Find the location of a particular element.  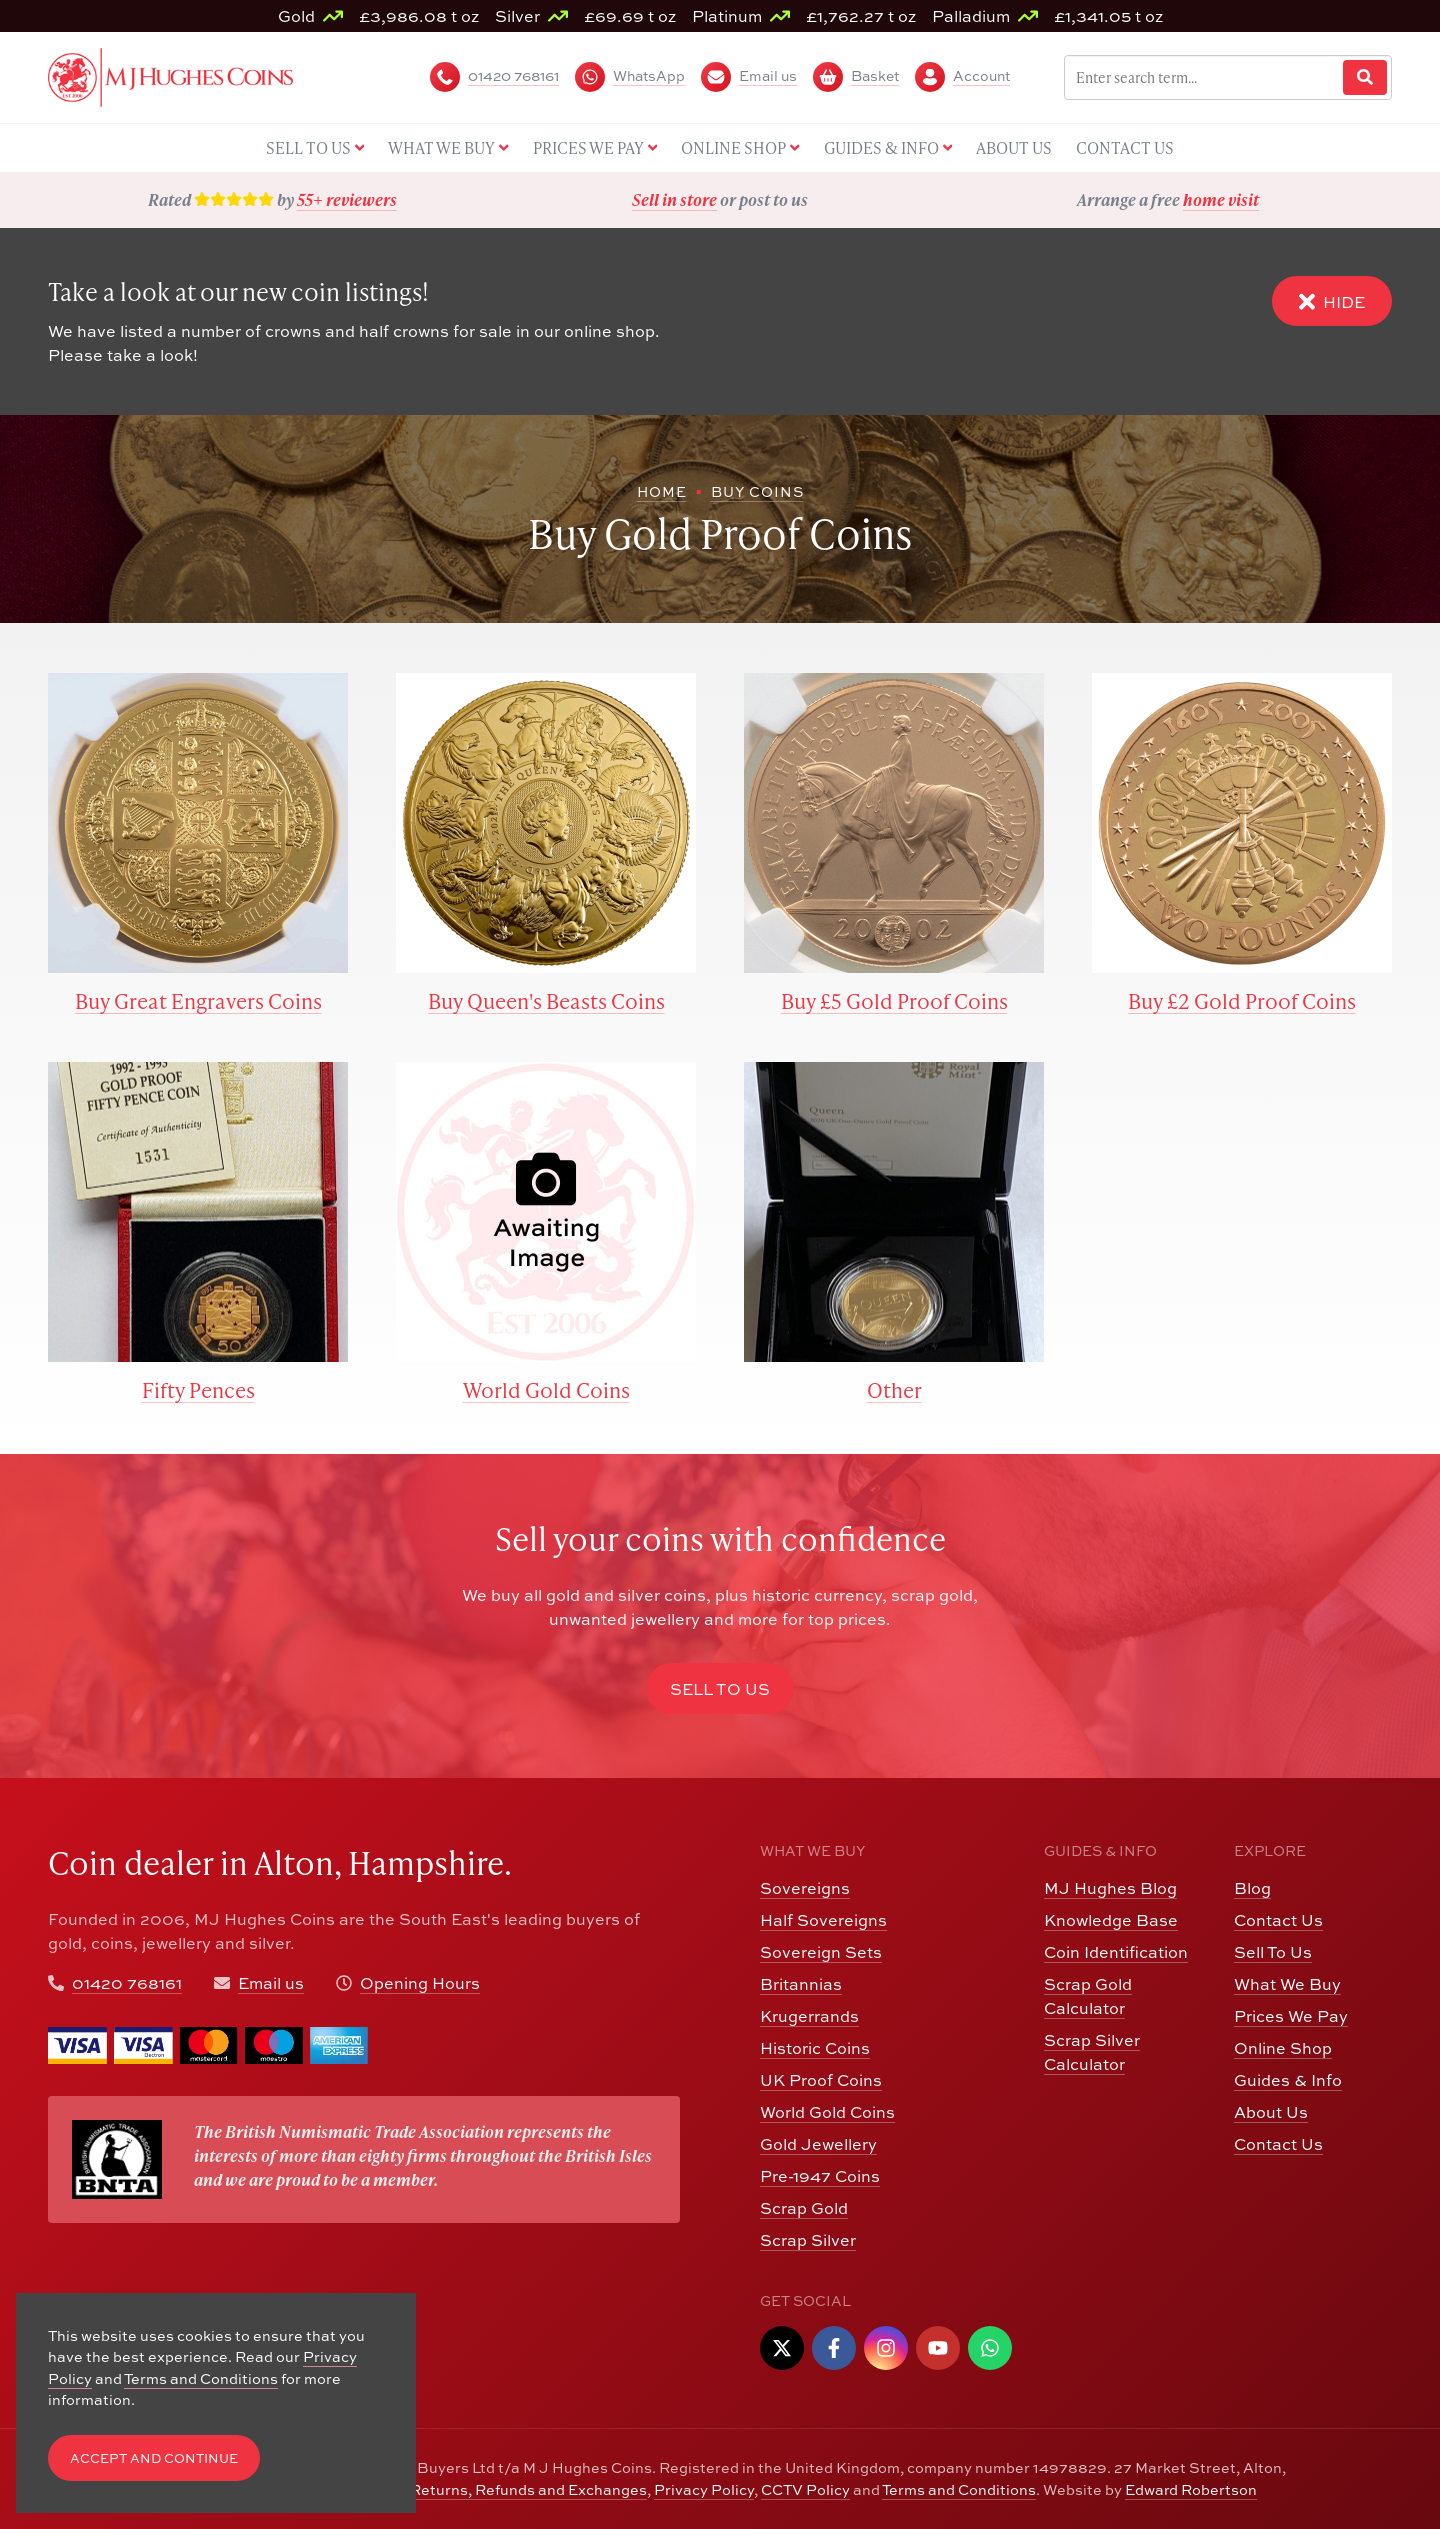

Krugerrands is located at coordinates (809, 2016).